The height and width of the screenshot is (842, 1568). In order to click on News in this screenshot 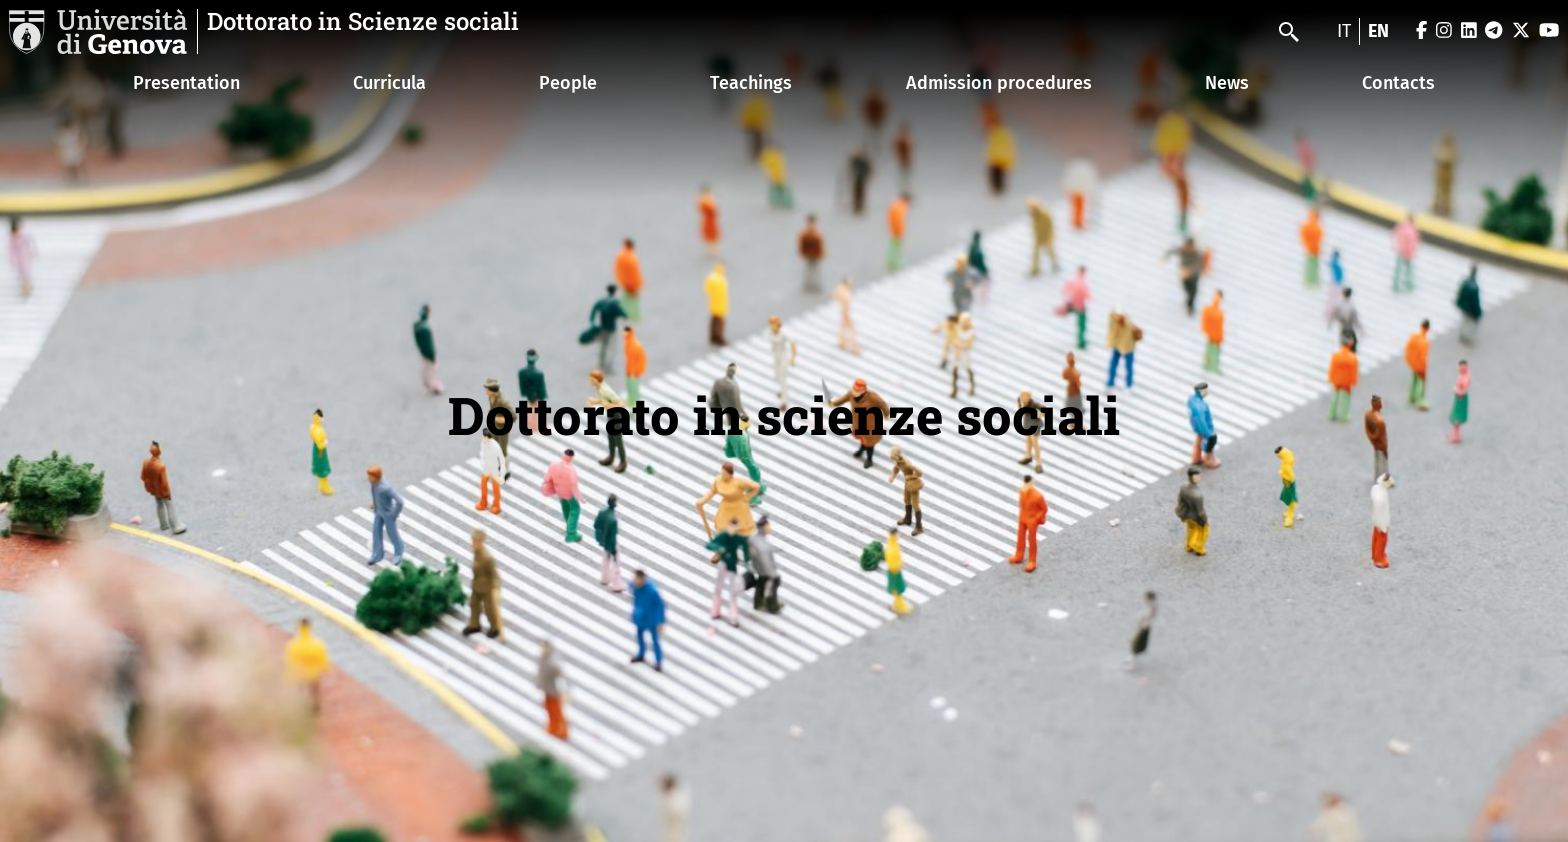, I will do `click(1227, 83)`.